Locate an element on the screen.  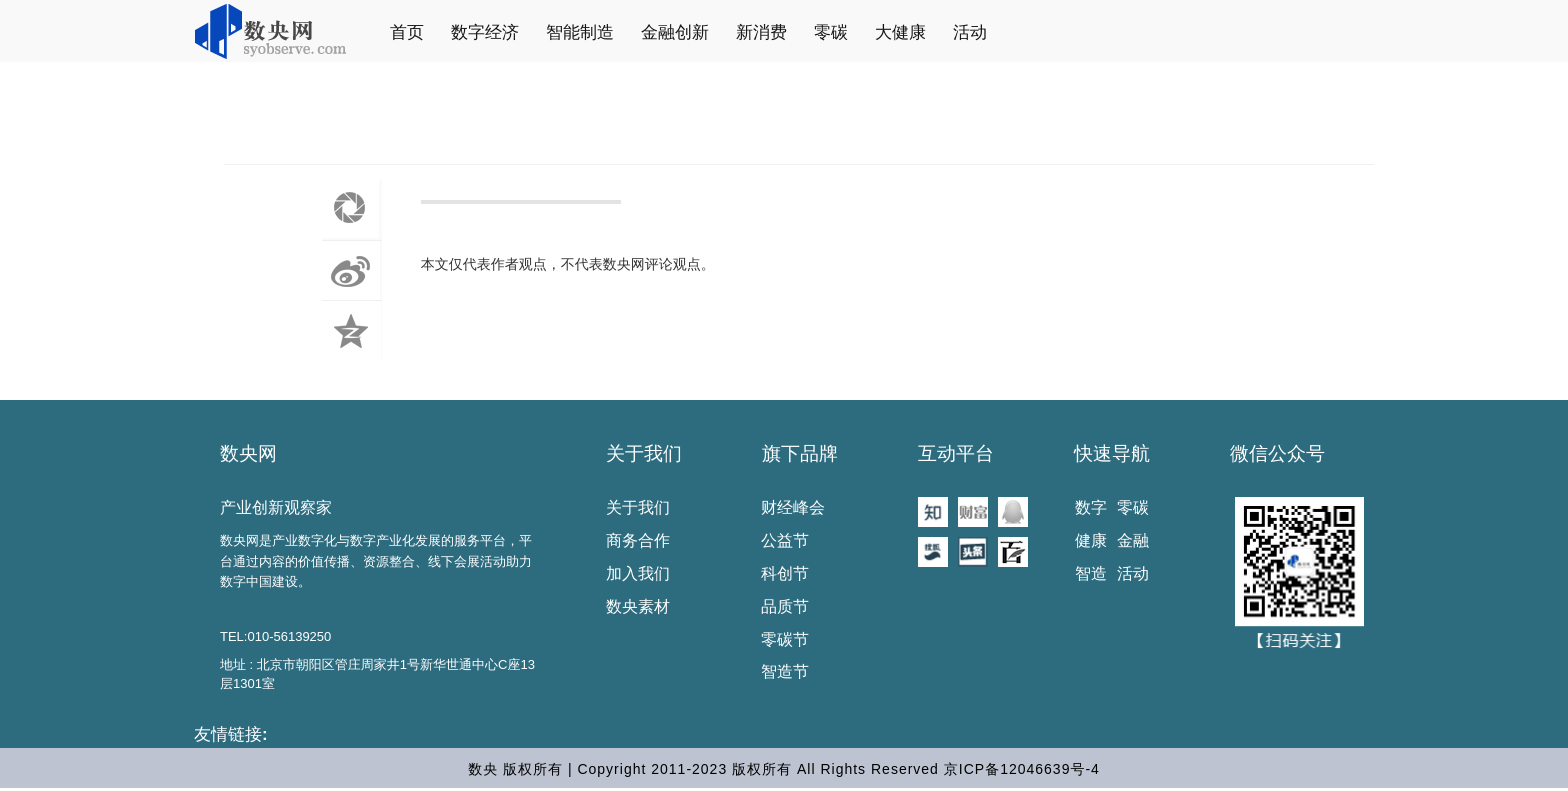
智能制造 is located at coordinates (580, 32).